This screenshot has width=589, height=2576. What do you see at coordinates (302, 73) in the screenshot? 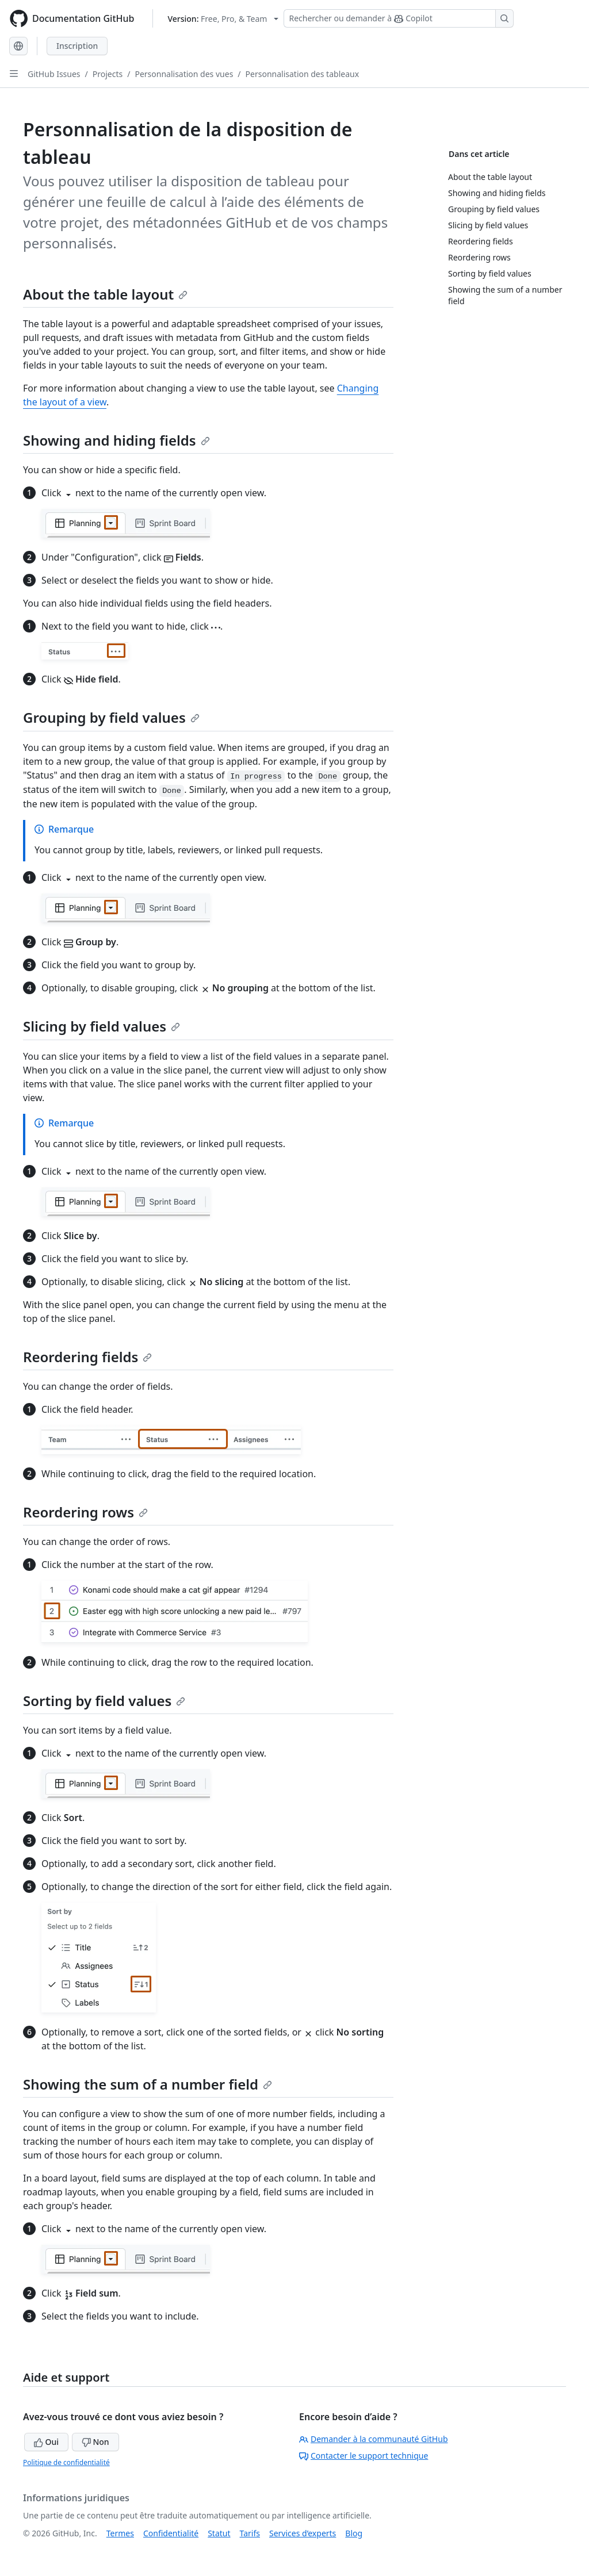
I see `Personnalisation des tableaux` at bounding box center [302, 73].